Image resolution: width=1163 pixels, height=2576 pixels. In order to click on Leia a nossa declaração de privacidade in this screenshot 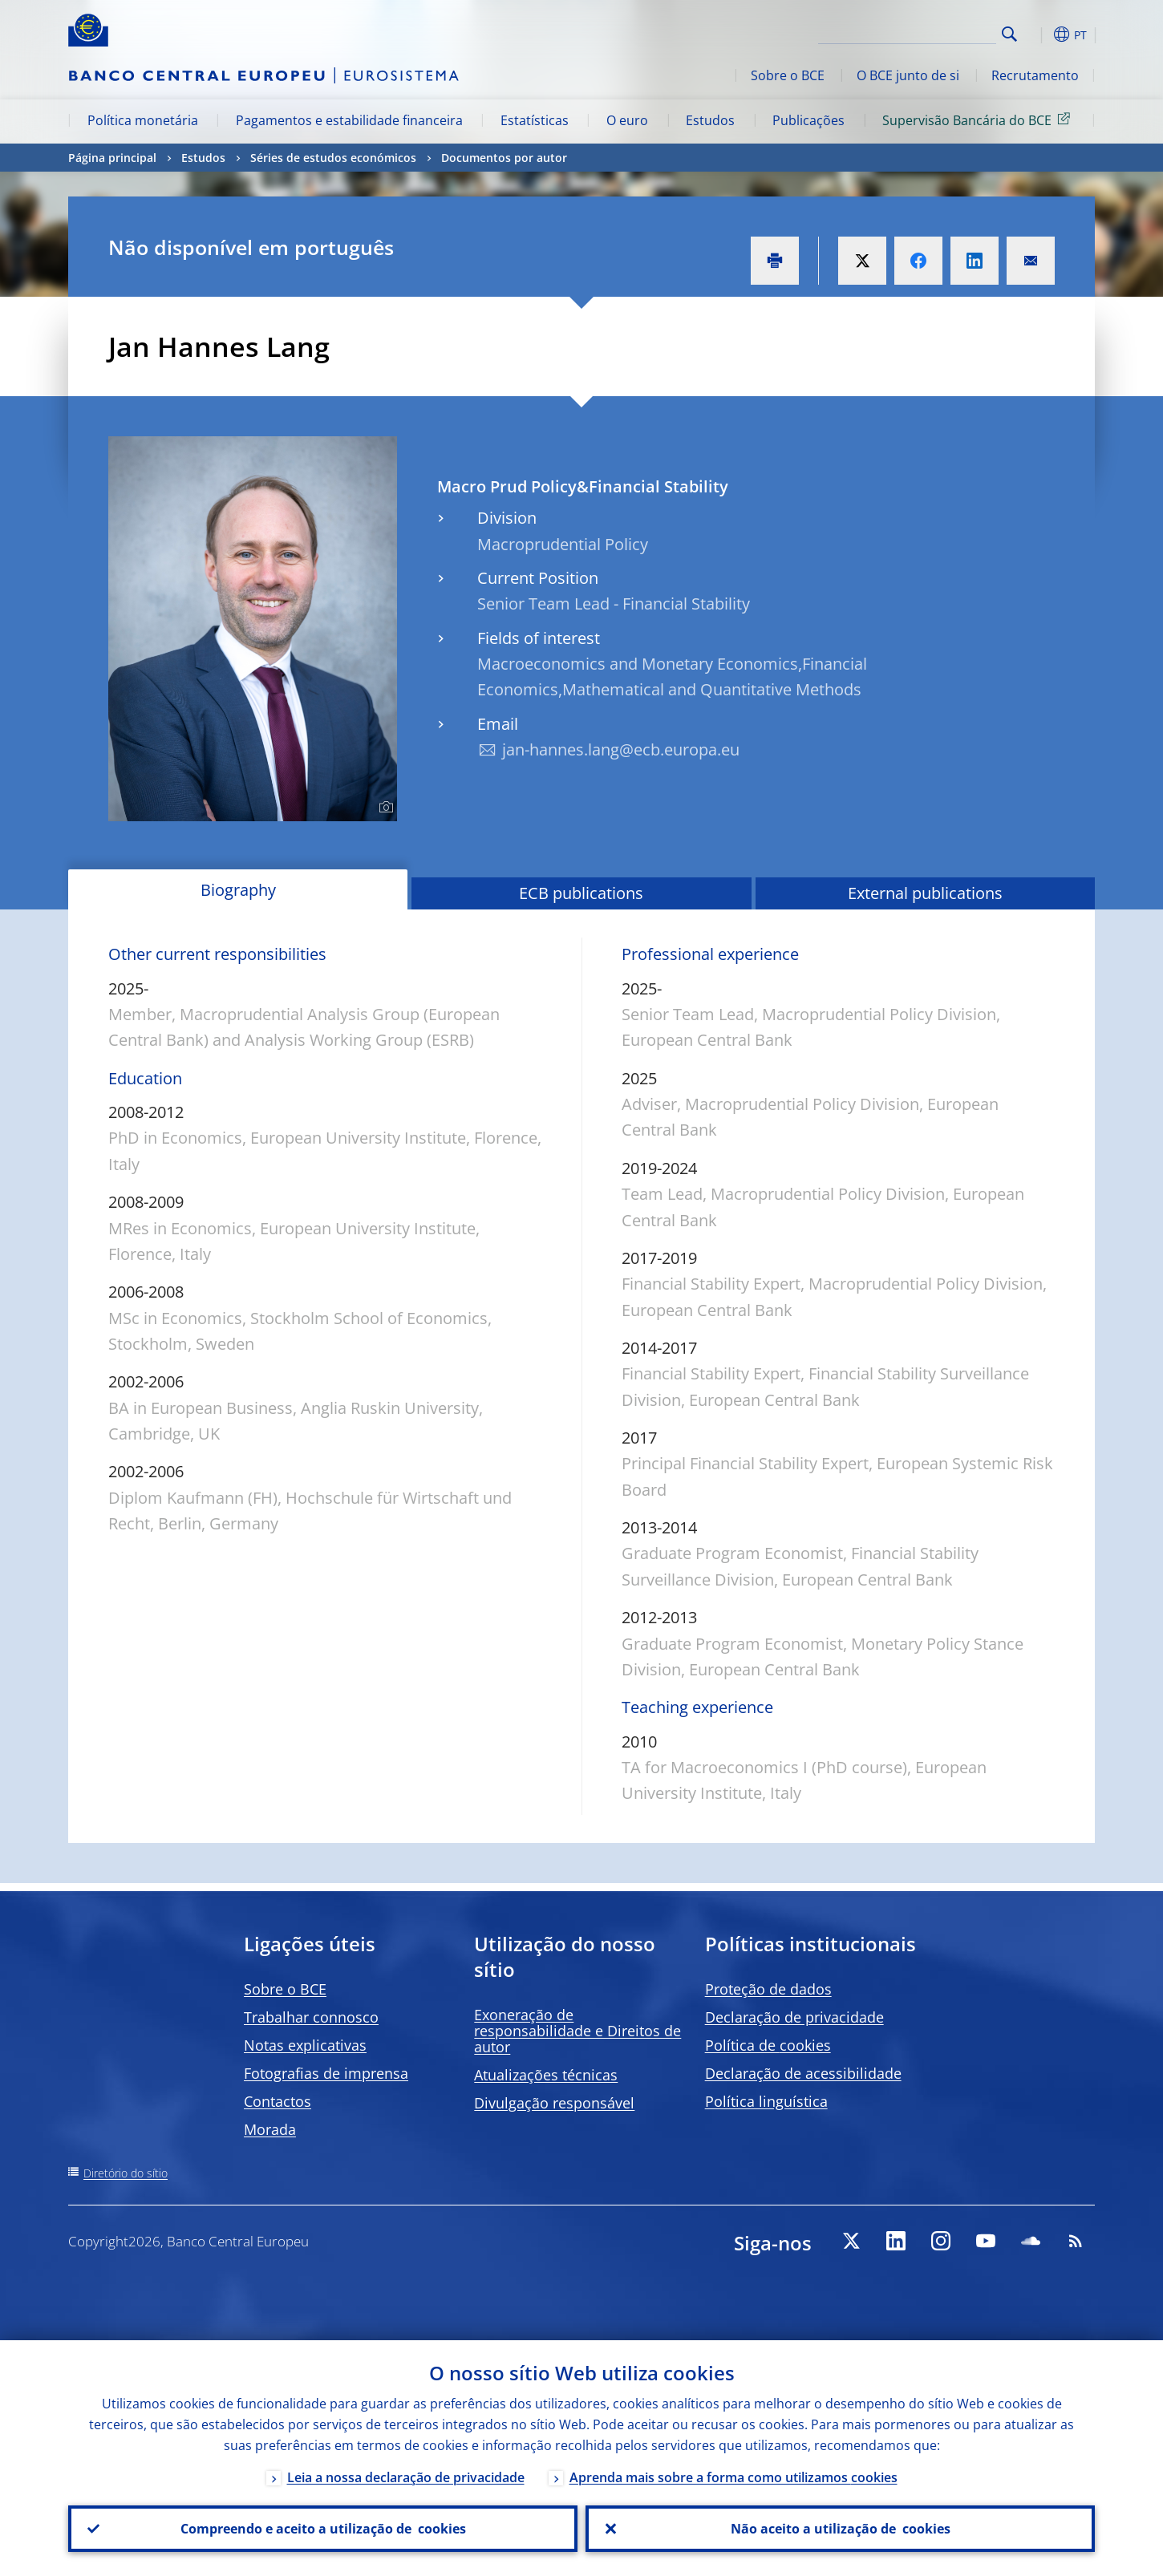, I will do `click(406, 2477)`.